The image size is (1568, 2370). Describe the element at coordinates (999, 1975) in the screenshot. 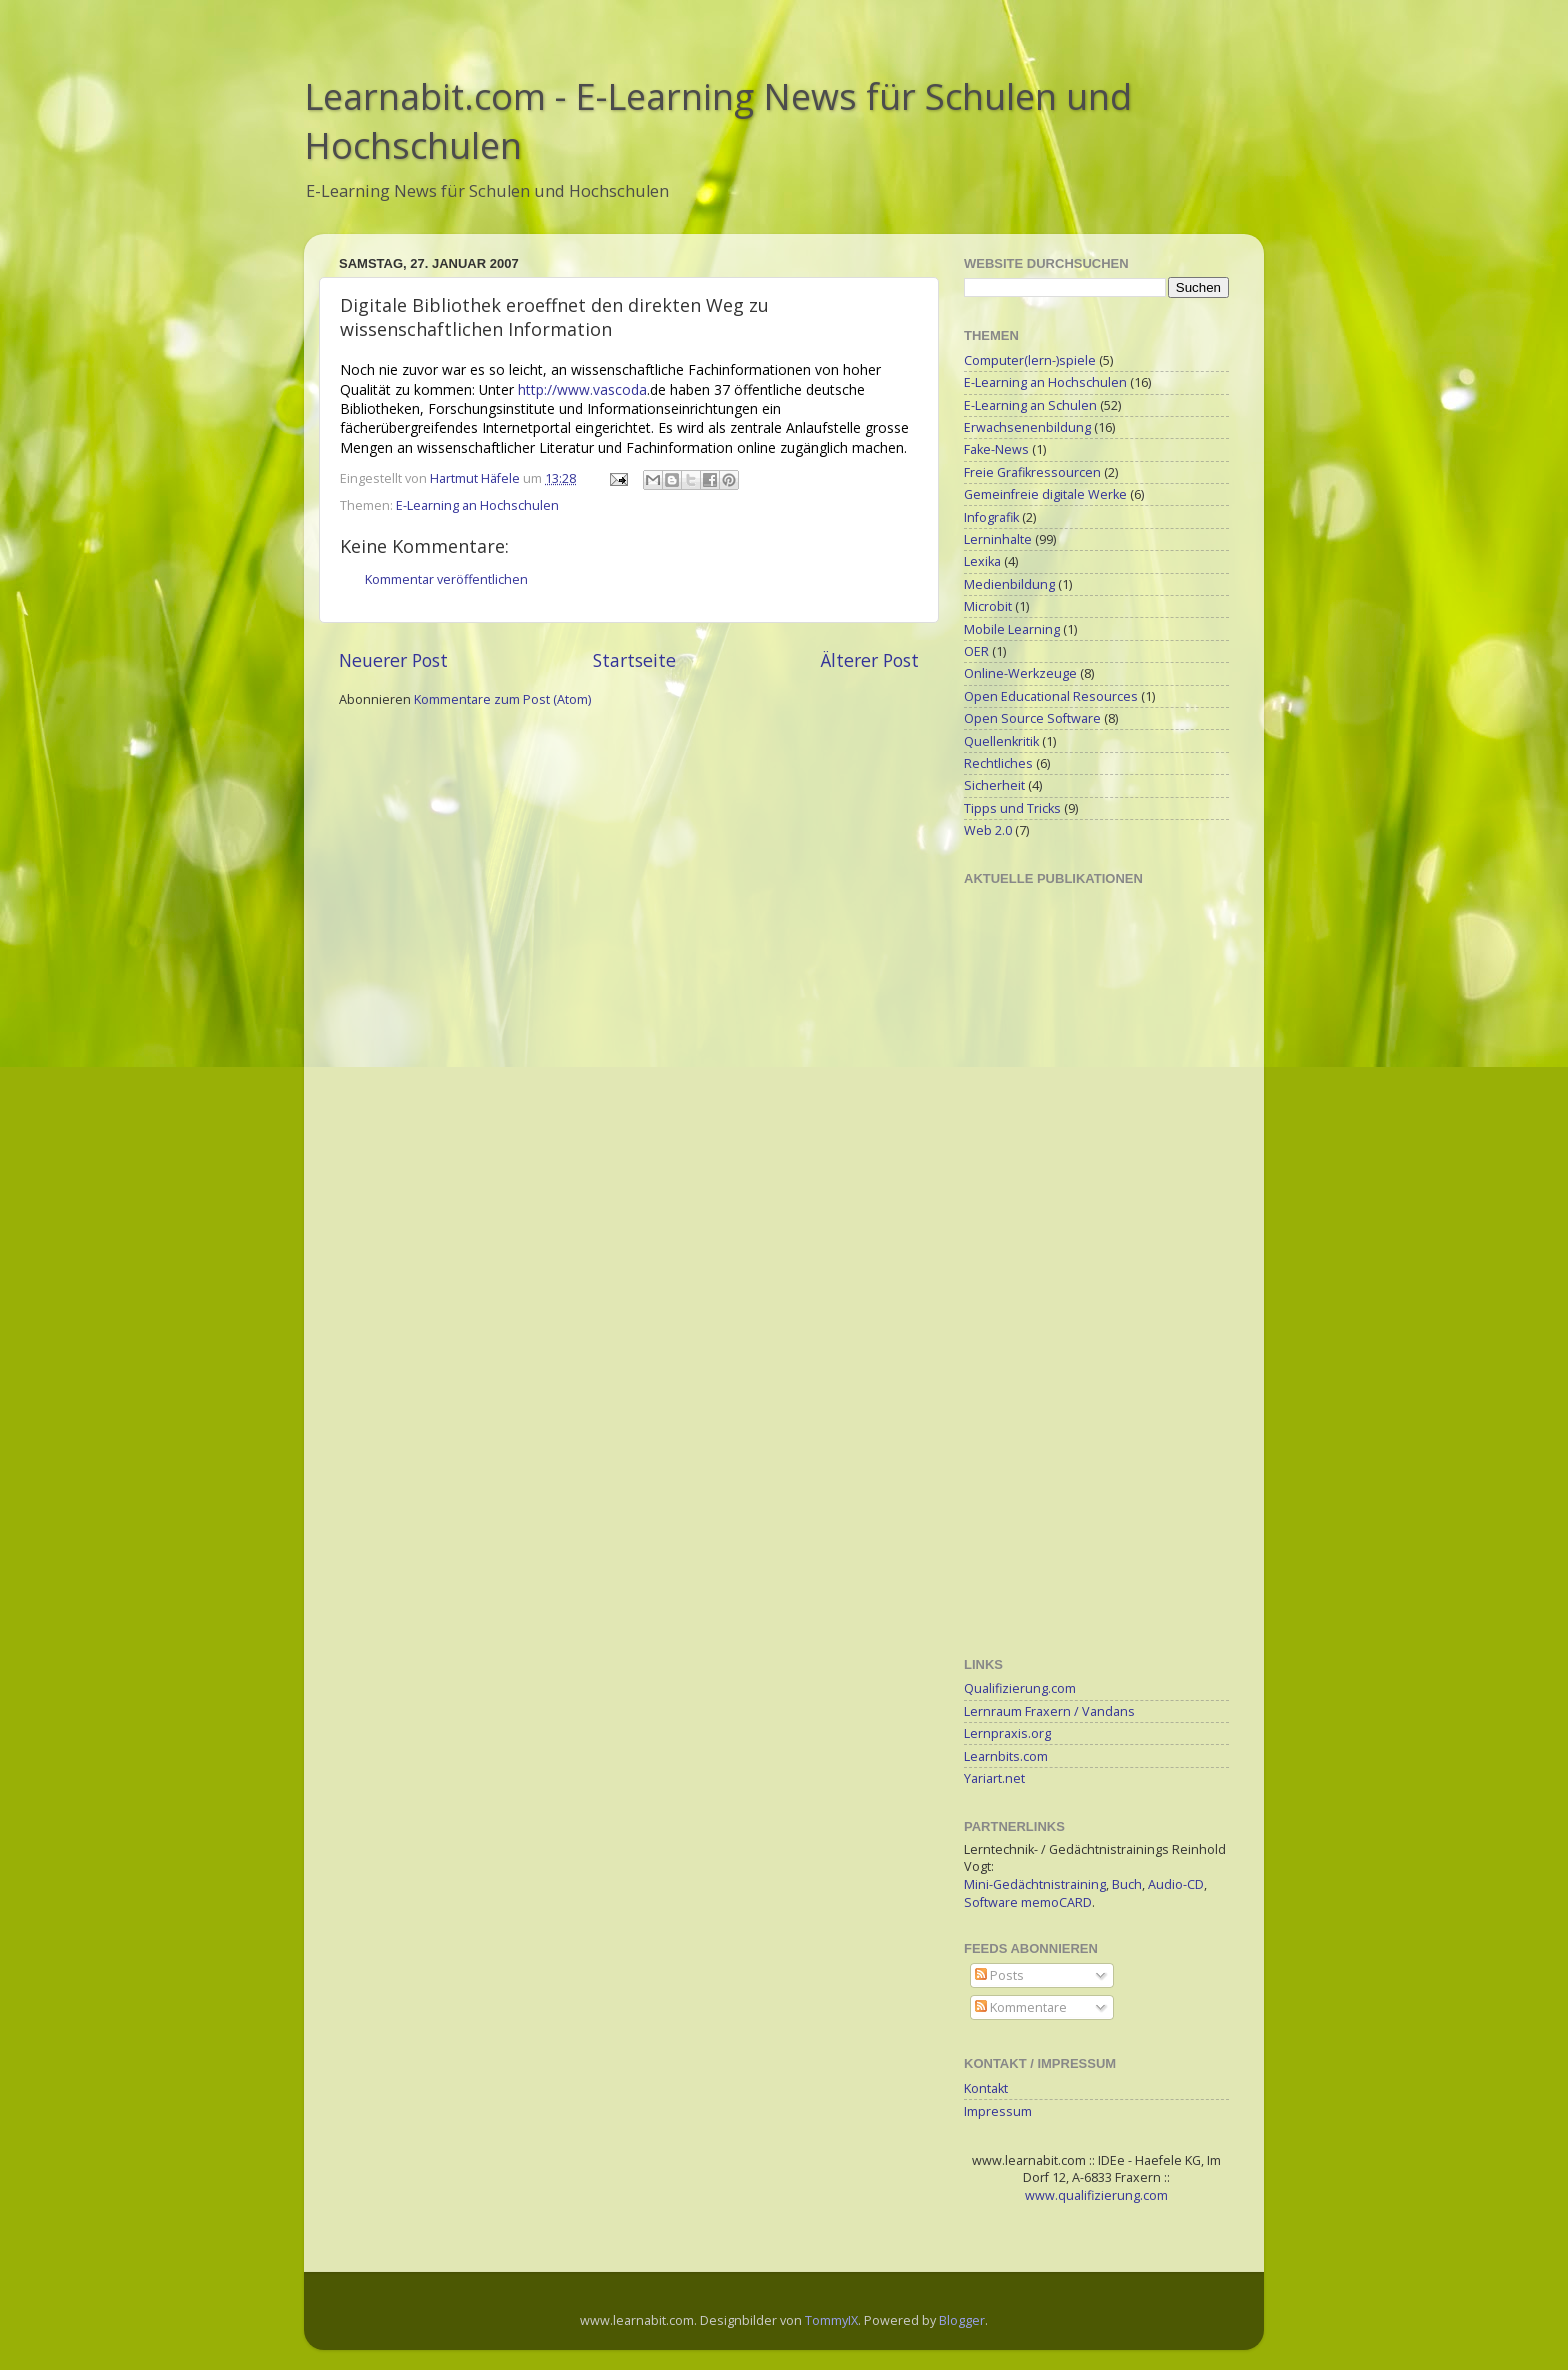

I see `Posts` at that location.